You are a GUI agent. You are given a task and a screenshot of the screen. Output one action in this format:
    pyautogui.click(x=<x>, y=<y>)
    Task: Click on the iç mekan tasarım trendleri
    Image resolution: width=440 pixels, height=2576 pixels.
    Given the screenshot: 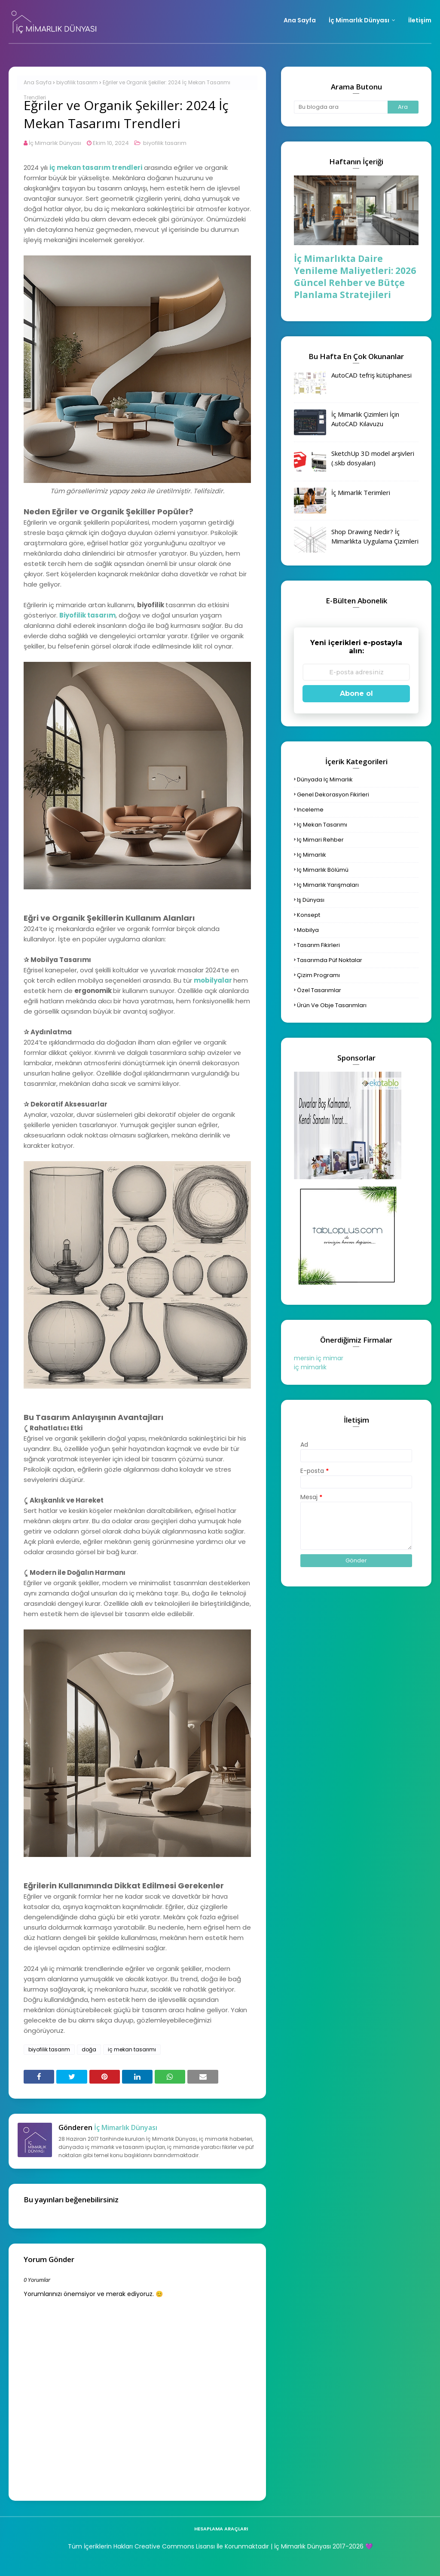 What is the action you would take?
    pyautogui.click(x=95, y=167)
    